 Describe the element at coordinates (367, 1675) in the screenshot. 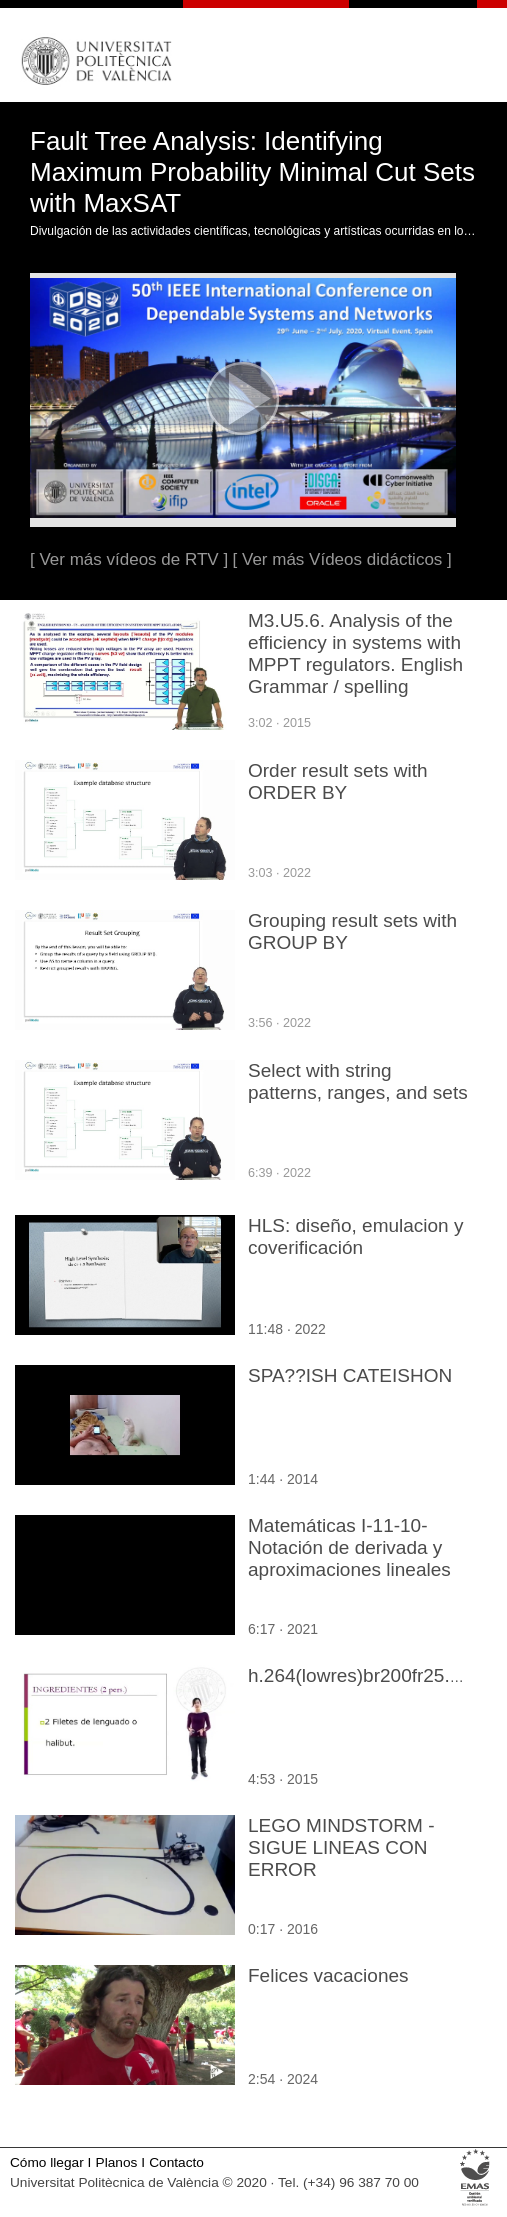

I see `h.264(lowres)br200fr25.mp4` at that location.